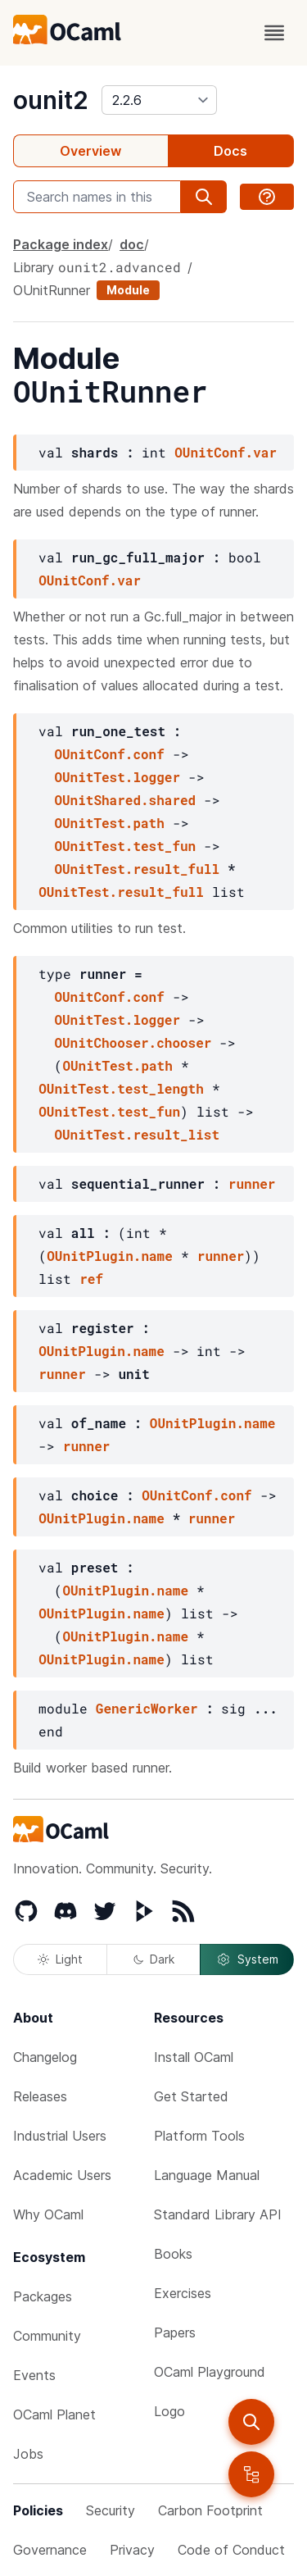 Image resolution: width=307 pixels, height=2576 pixels. What do you see at coordinates (60, 1959) in the screenshot?
I see `Light` at bounding box center [60, 1959].